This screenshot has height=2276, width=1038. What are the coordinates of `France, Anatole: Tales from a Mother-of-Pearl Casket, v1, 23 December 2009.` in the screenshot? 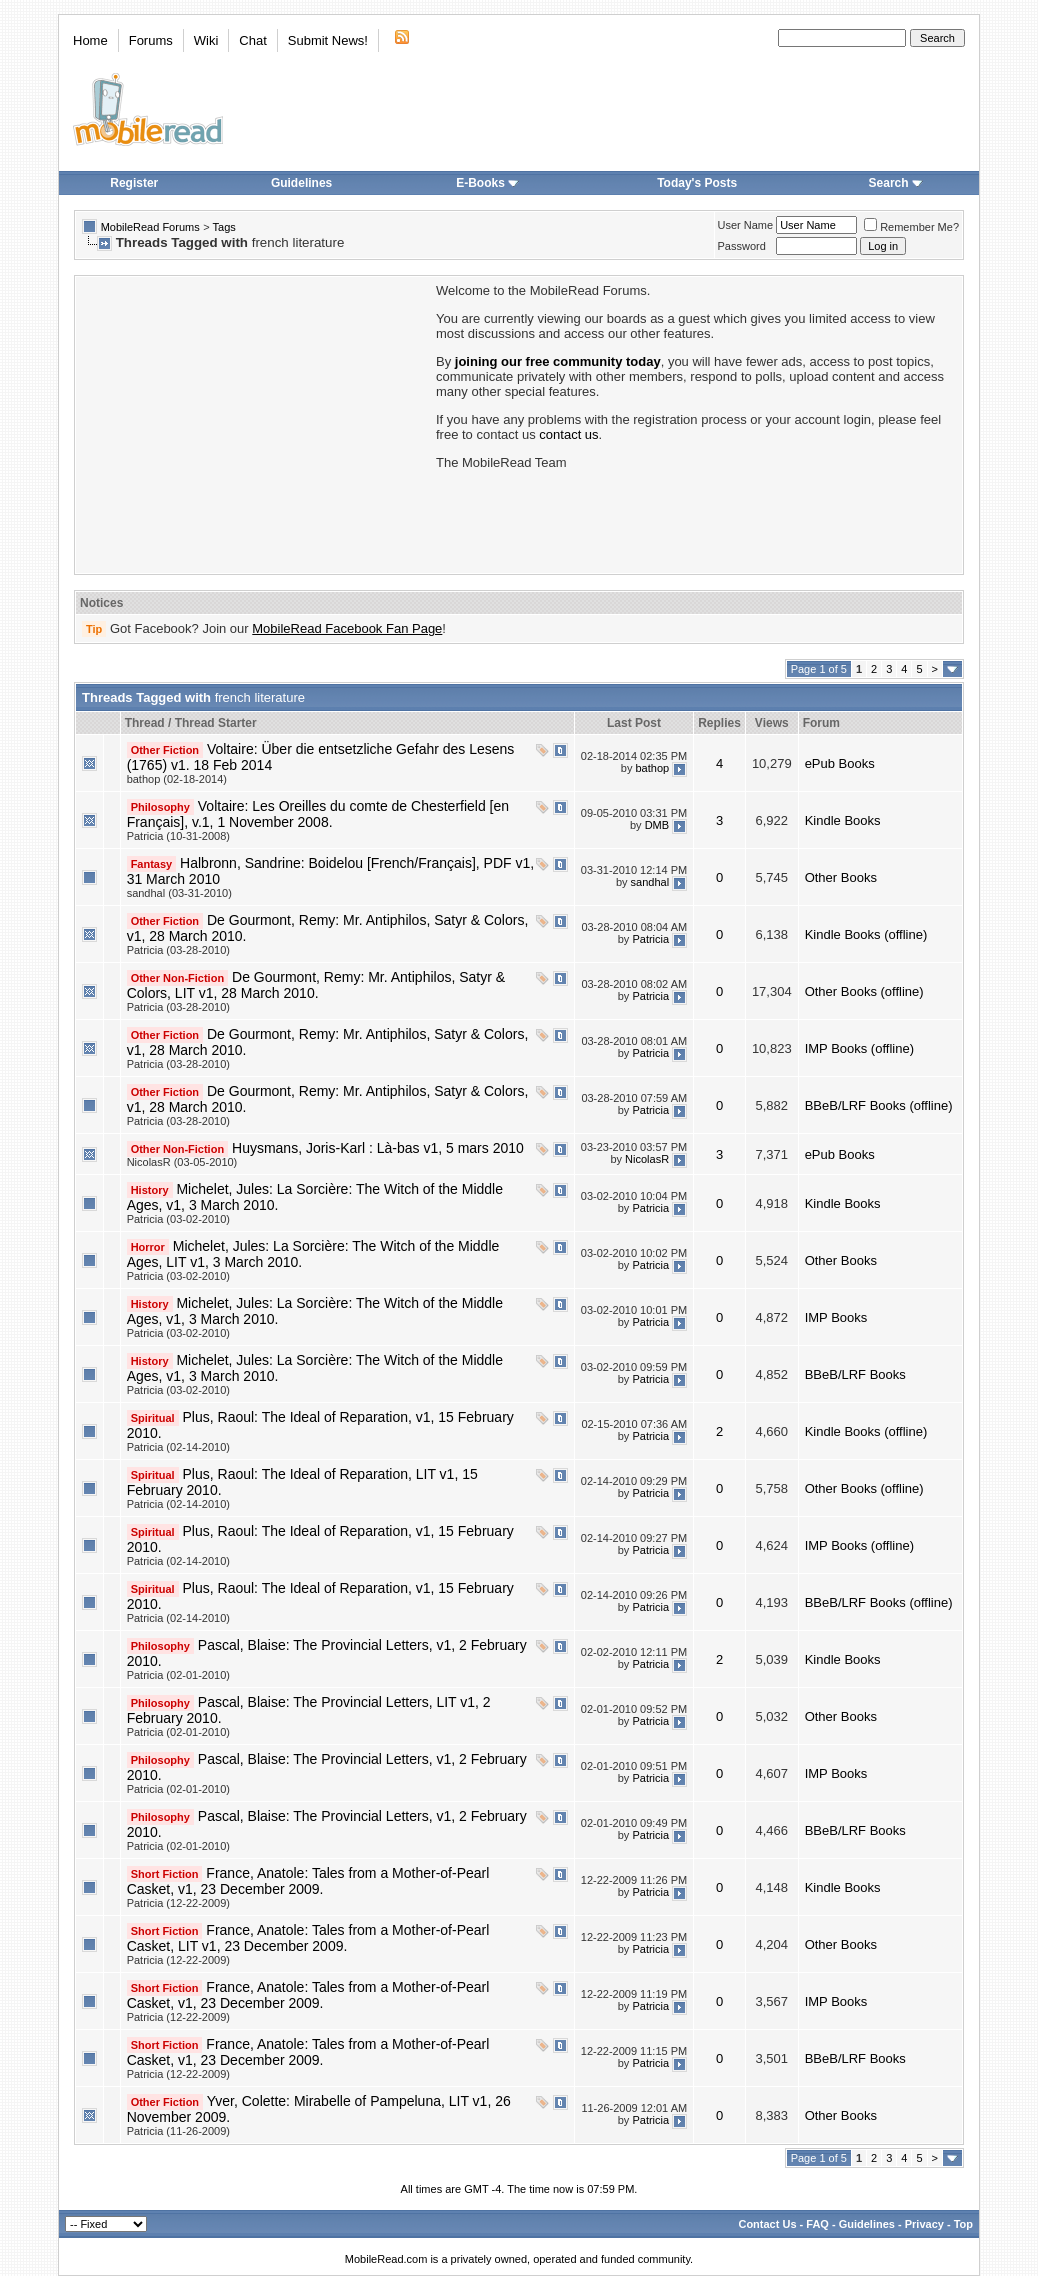 It's located at (308, 1881).